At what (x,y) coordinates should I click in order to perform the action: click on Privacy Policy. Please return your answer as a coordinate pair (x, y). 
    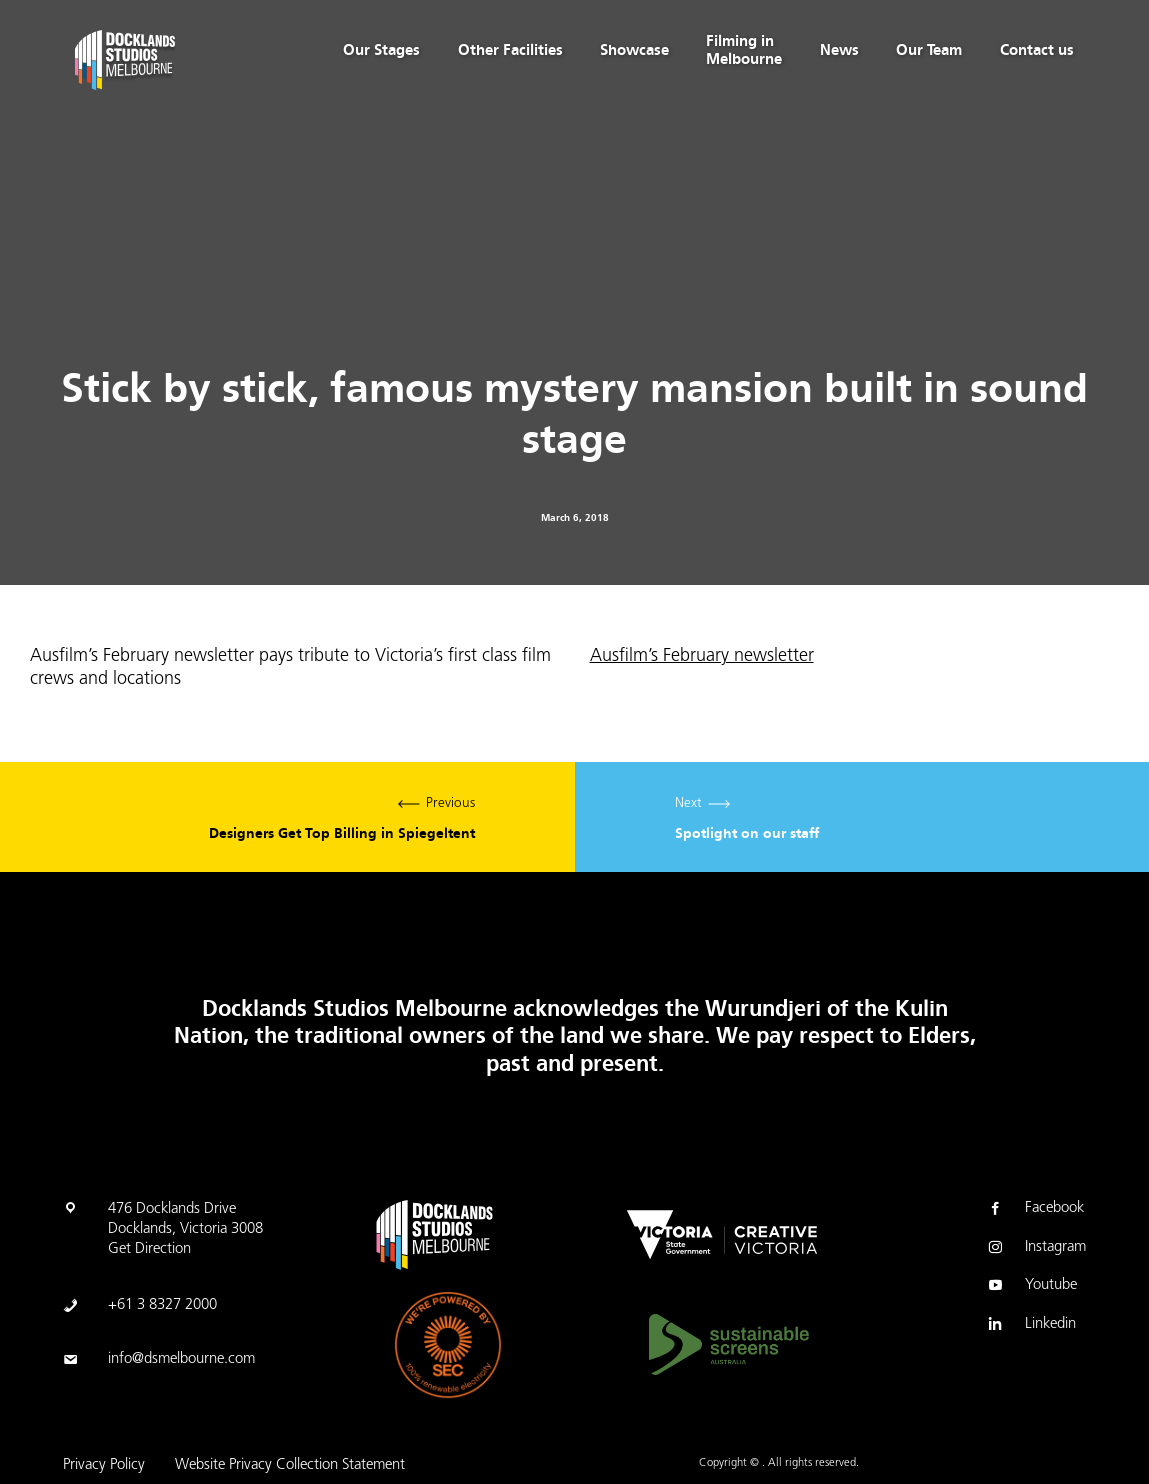
    Looking at the image, I should click on (104, 1465).